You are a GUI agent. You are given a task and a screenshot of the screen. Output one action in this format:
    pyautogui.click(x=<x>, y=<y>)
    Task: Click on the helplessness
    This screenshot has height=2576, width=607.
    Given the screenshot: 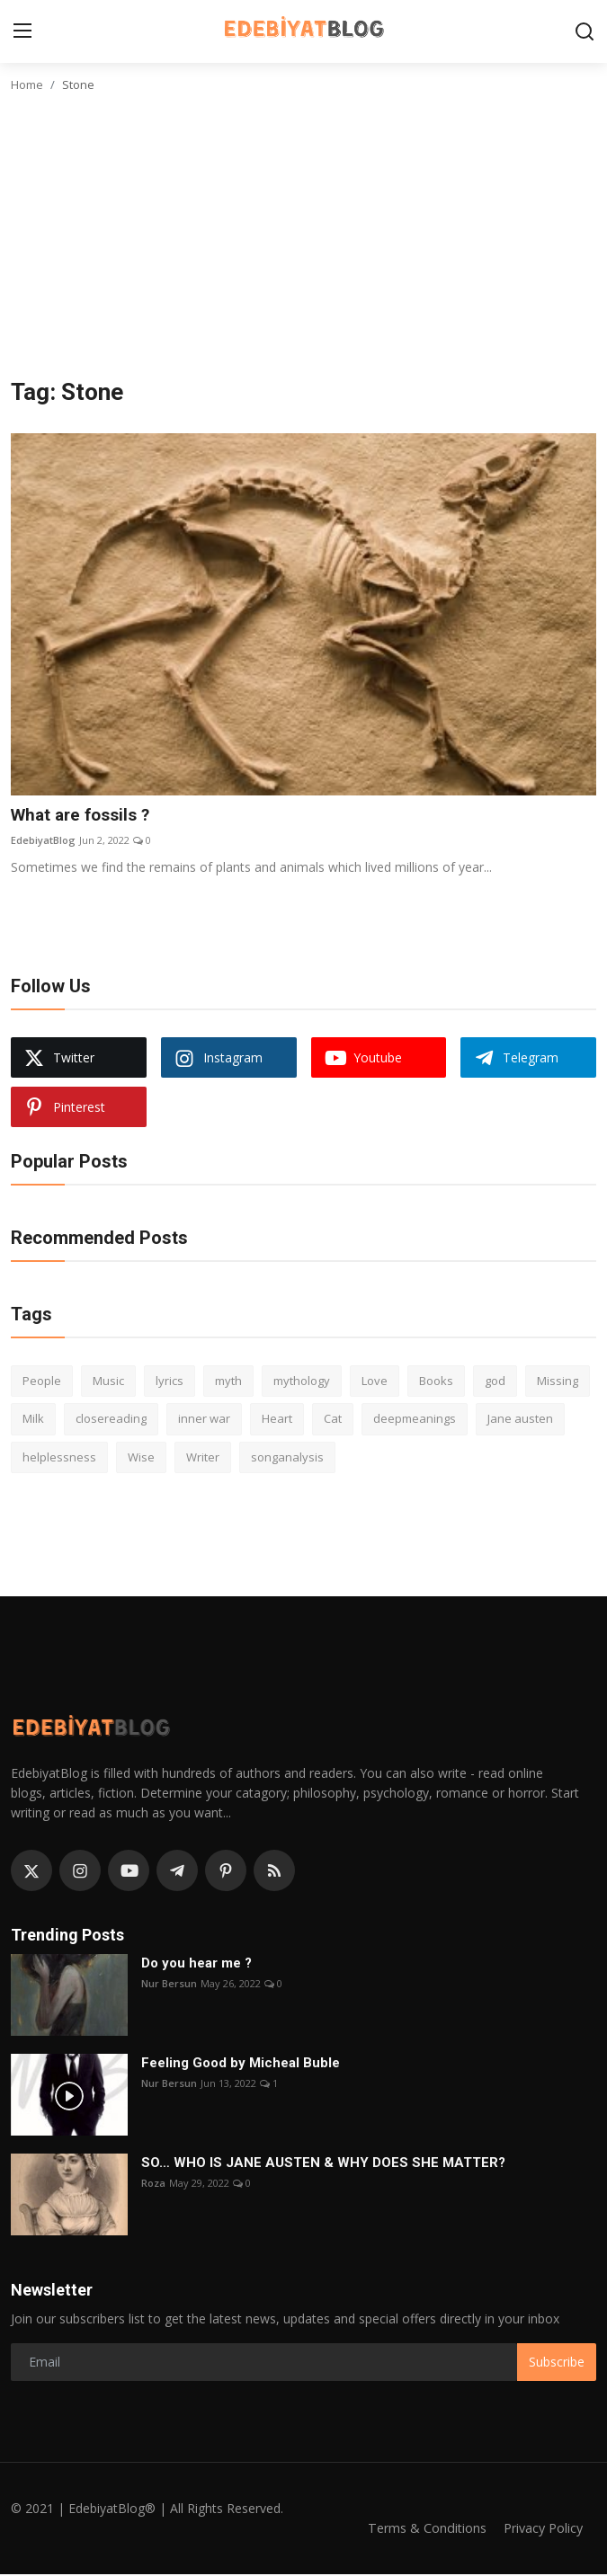 What is the action you would take?
    pyautogui.click(x=59, y=1458)
    